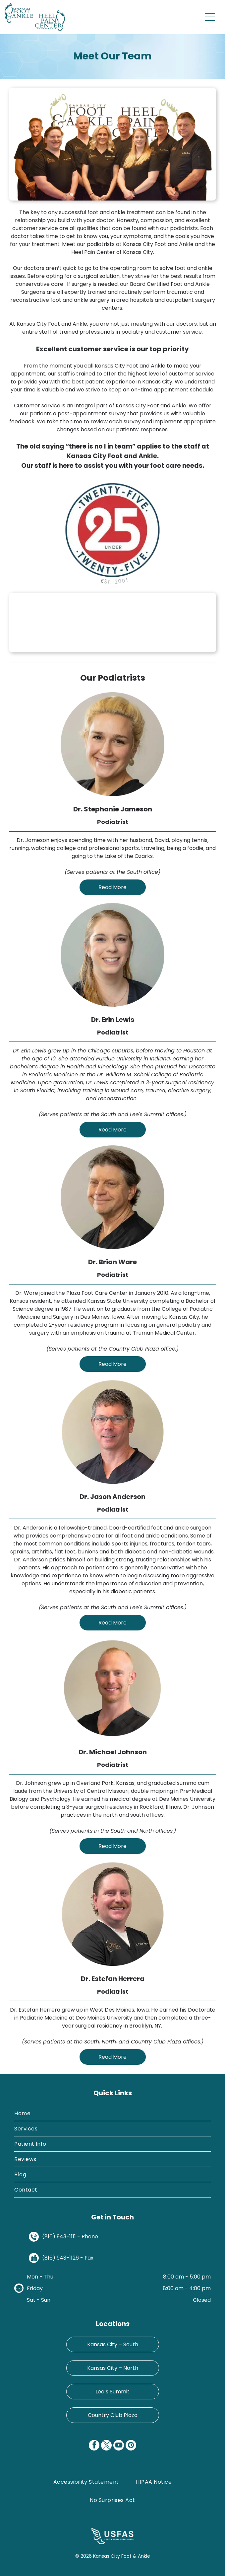  What do you see at coordinates (59, 2236) in the screenshot?
I see `(816) 943-1111` at bounding box center [59, 2236].